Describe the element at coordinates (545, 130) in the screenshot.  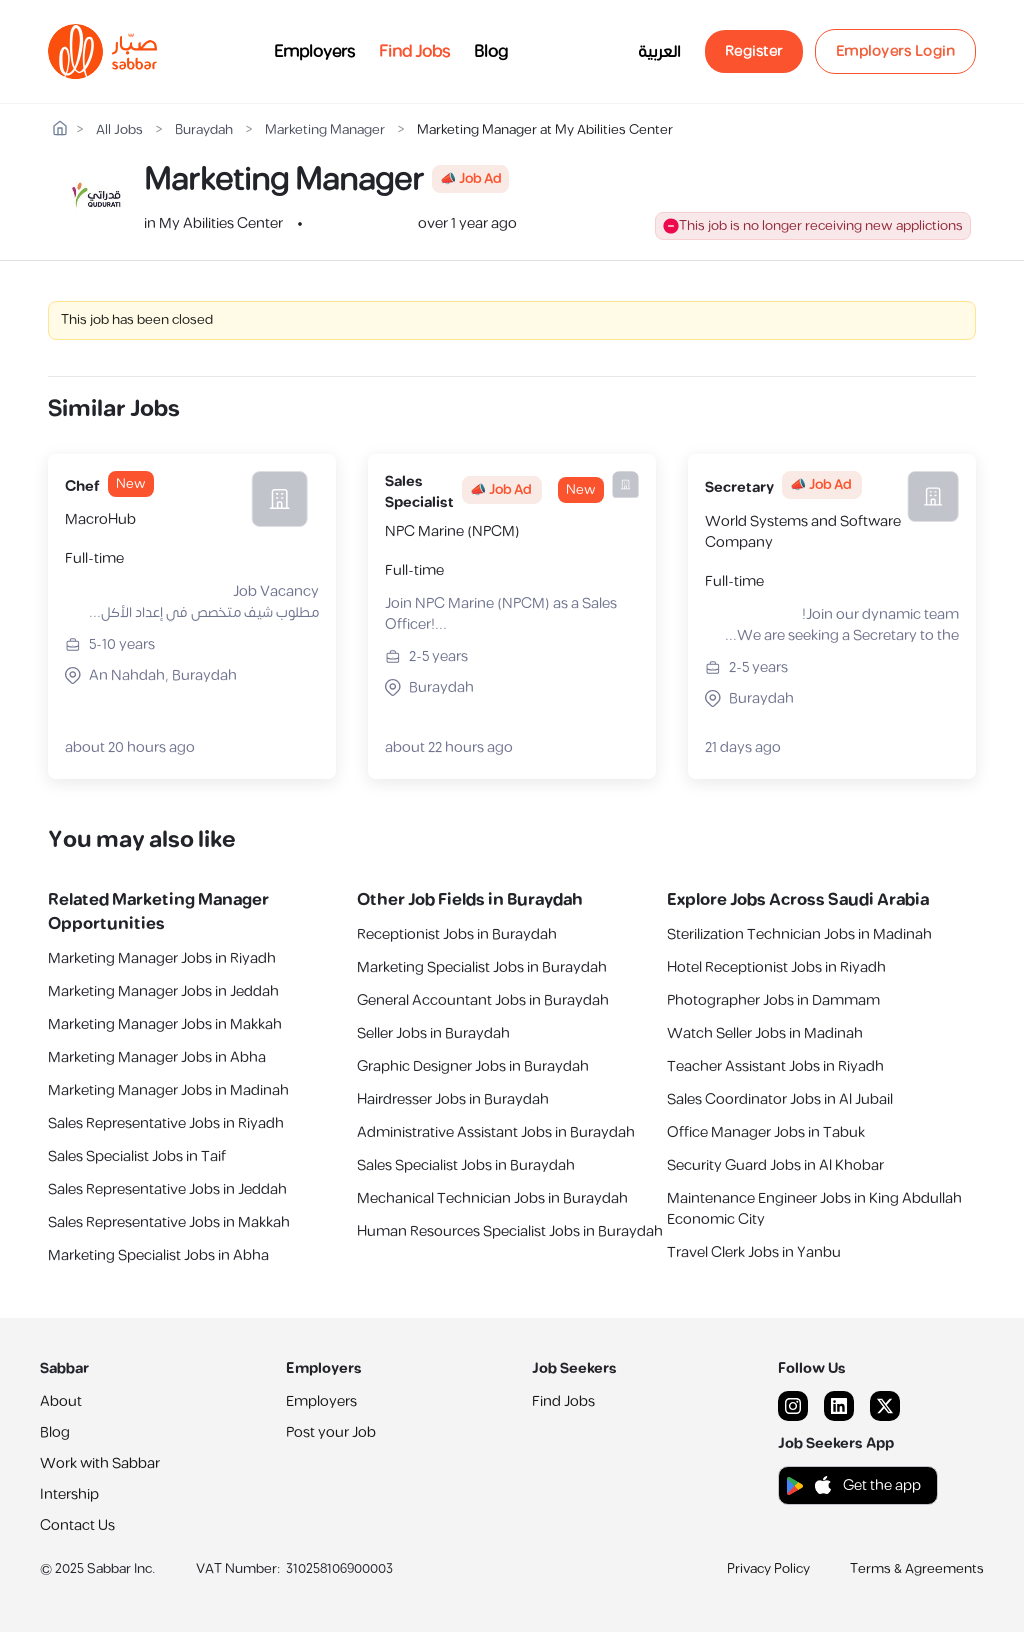
I see `Marketing Manager at My Abilities Center` at that location.